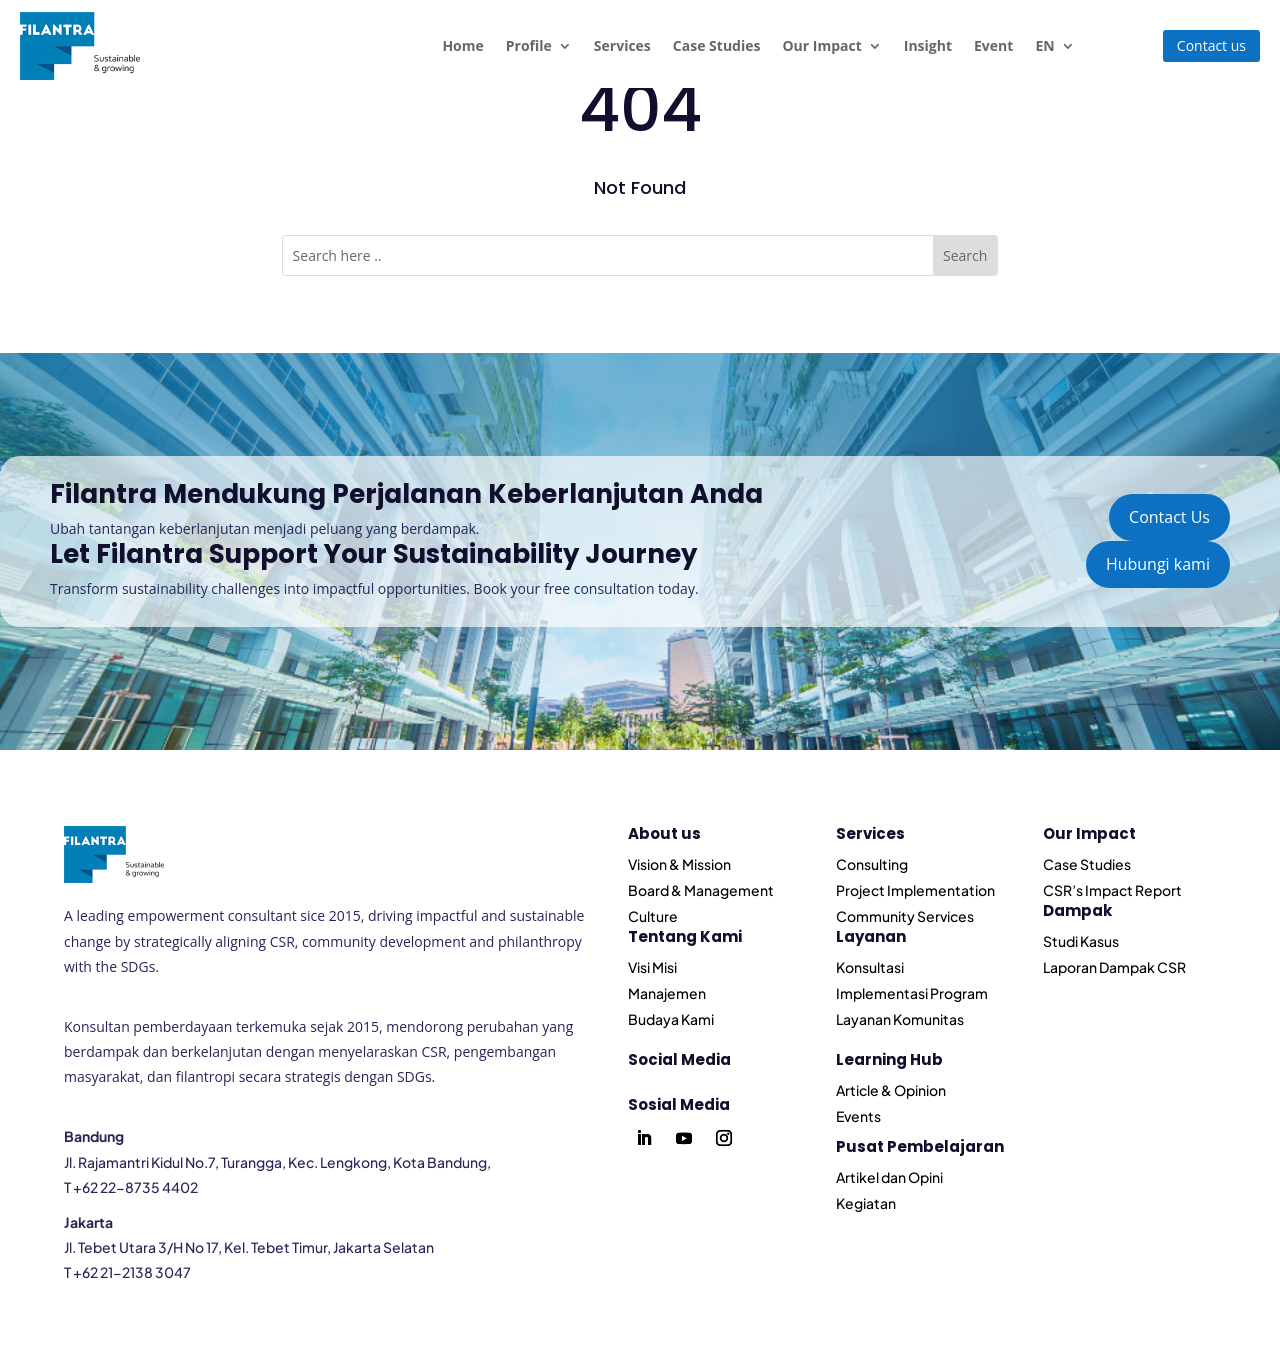 This screenshot has height=1372, width=1280. I want to click on Hubungi kami, so click(1158, 564).